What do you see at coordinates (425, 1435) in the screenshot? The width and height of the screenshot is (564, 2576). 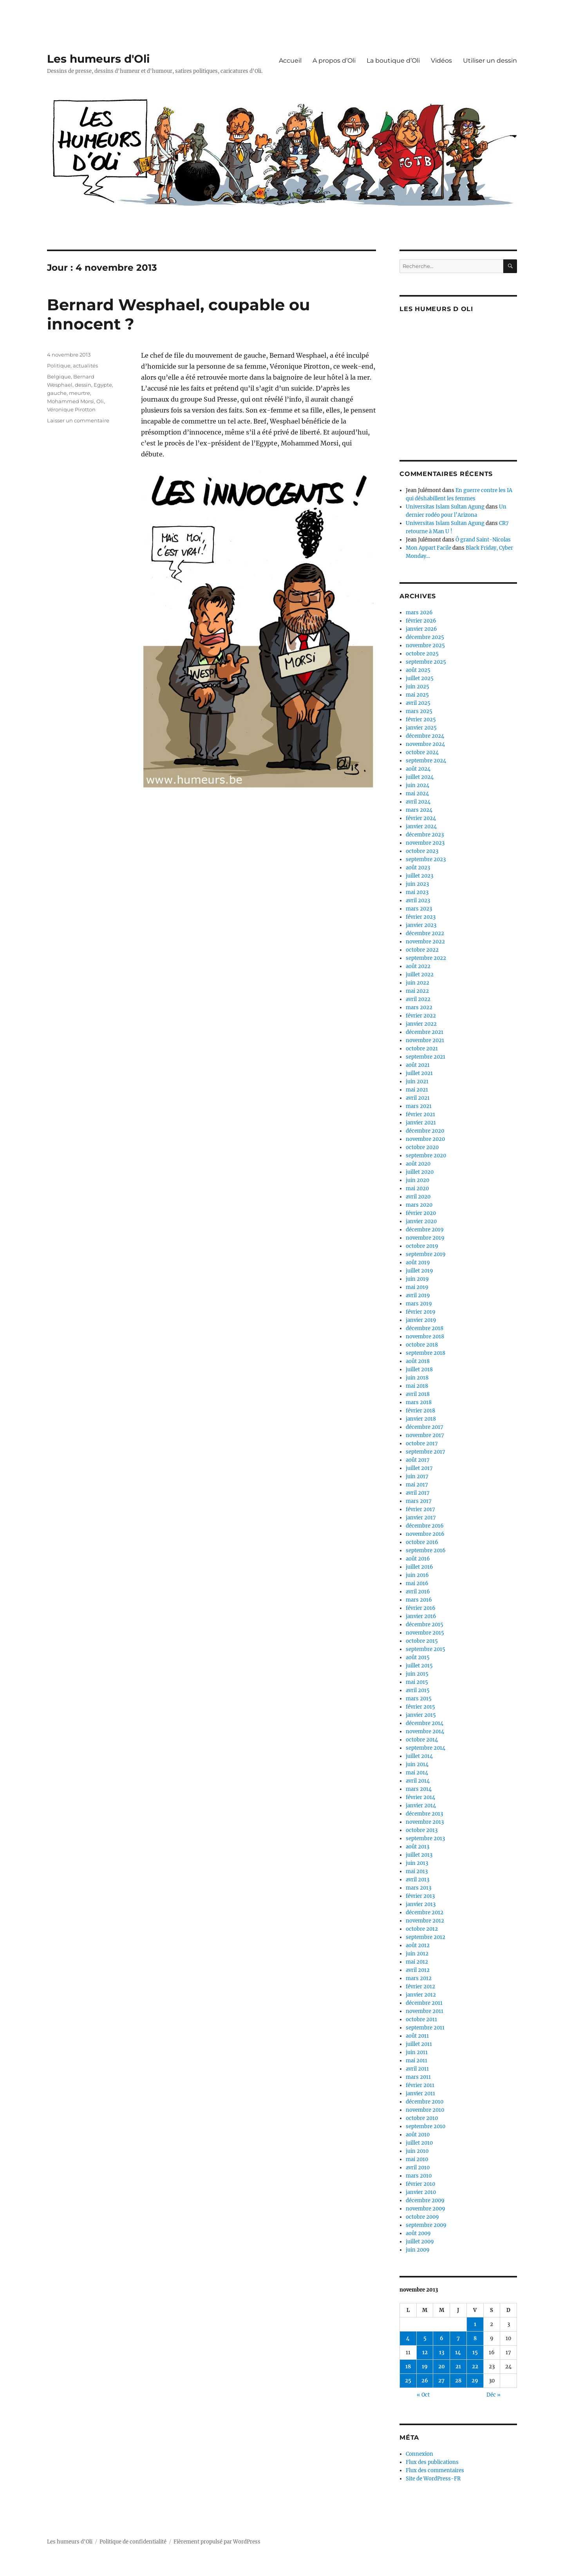 I see `novembre 2017` at bounding box center [425, 1435].